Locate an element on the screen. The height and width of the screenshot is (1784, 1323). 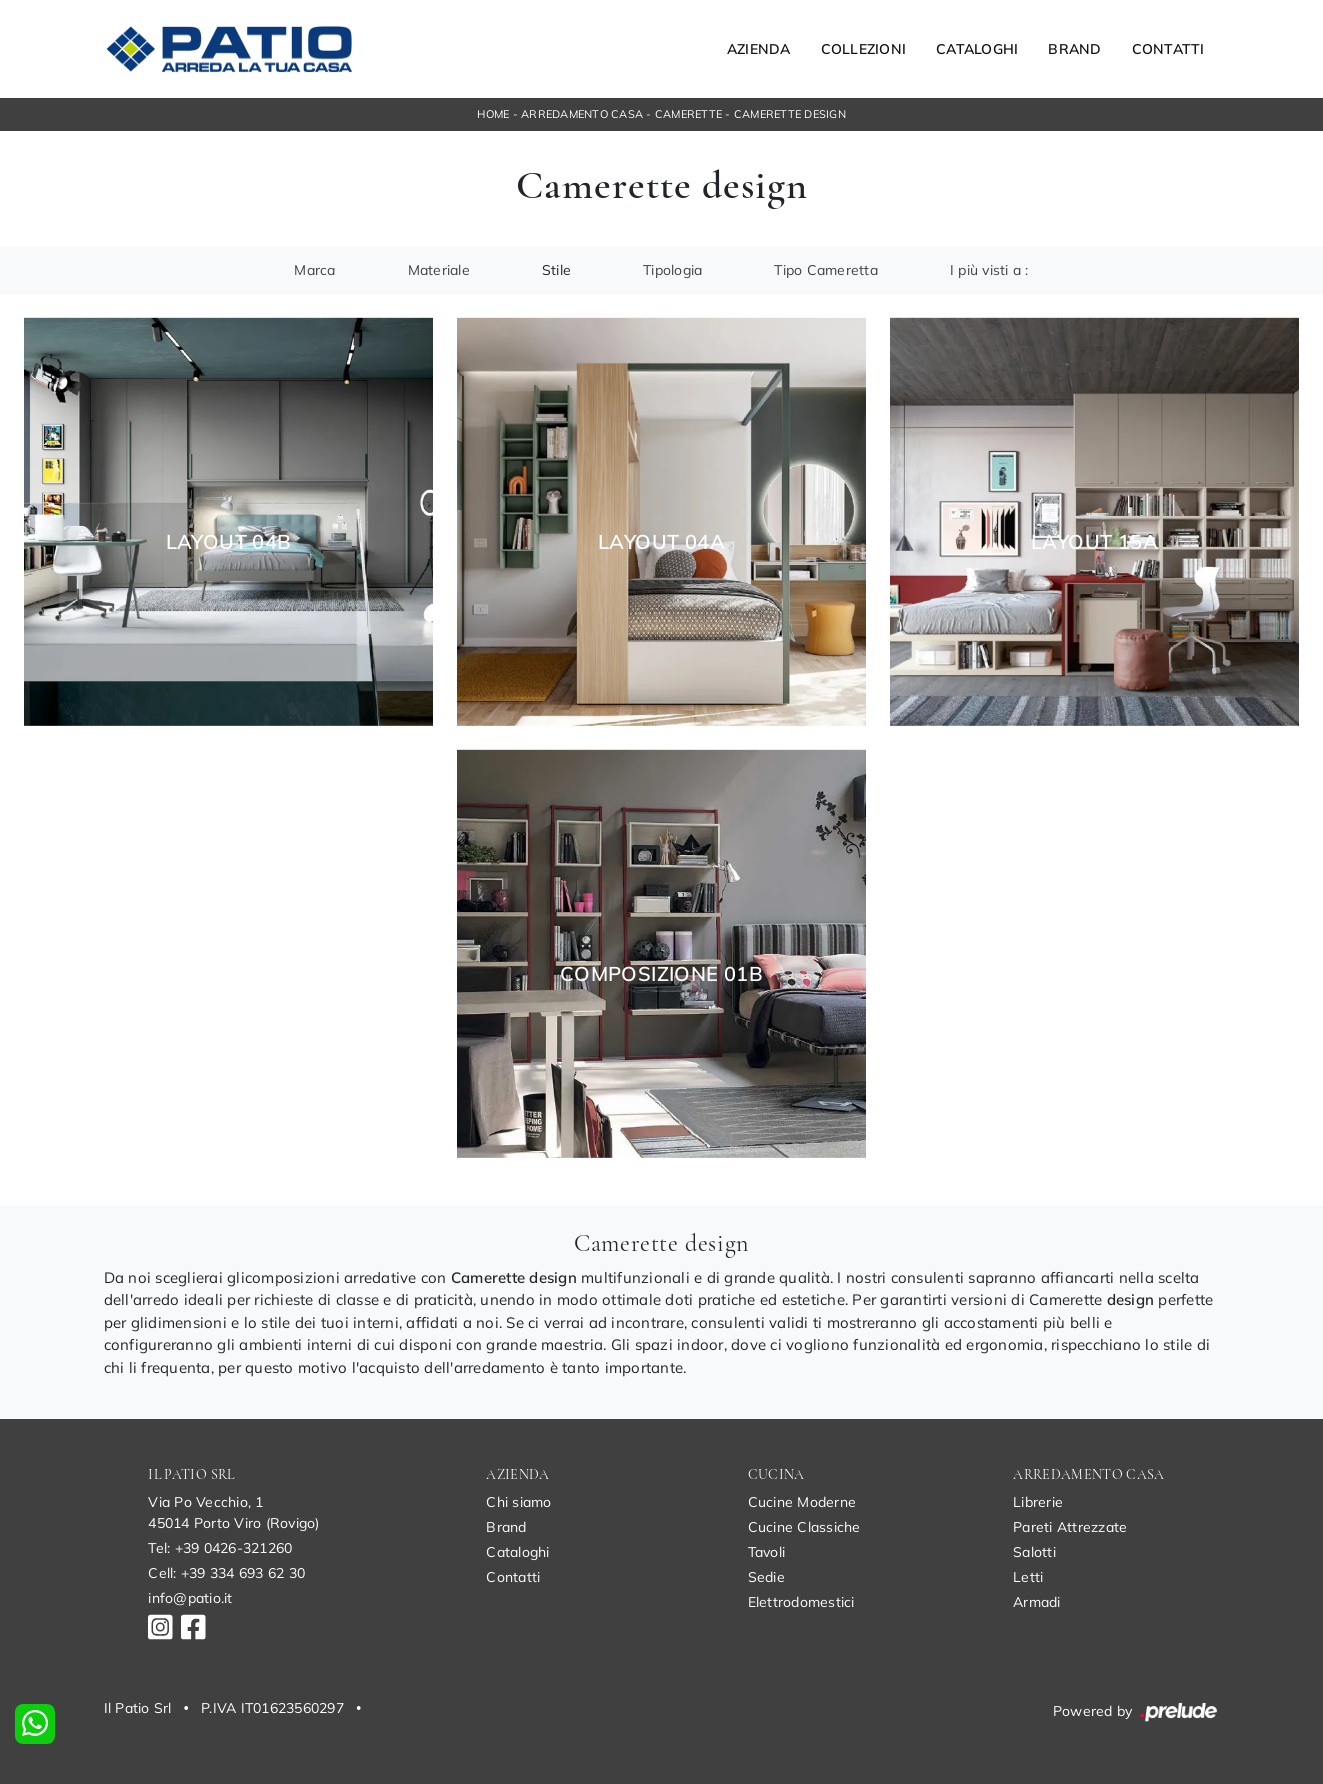
Armadi is located at coordinates (1037, 1602).